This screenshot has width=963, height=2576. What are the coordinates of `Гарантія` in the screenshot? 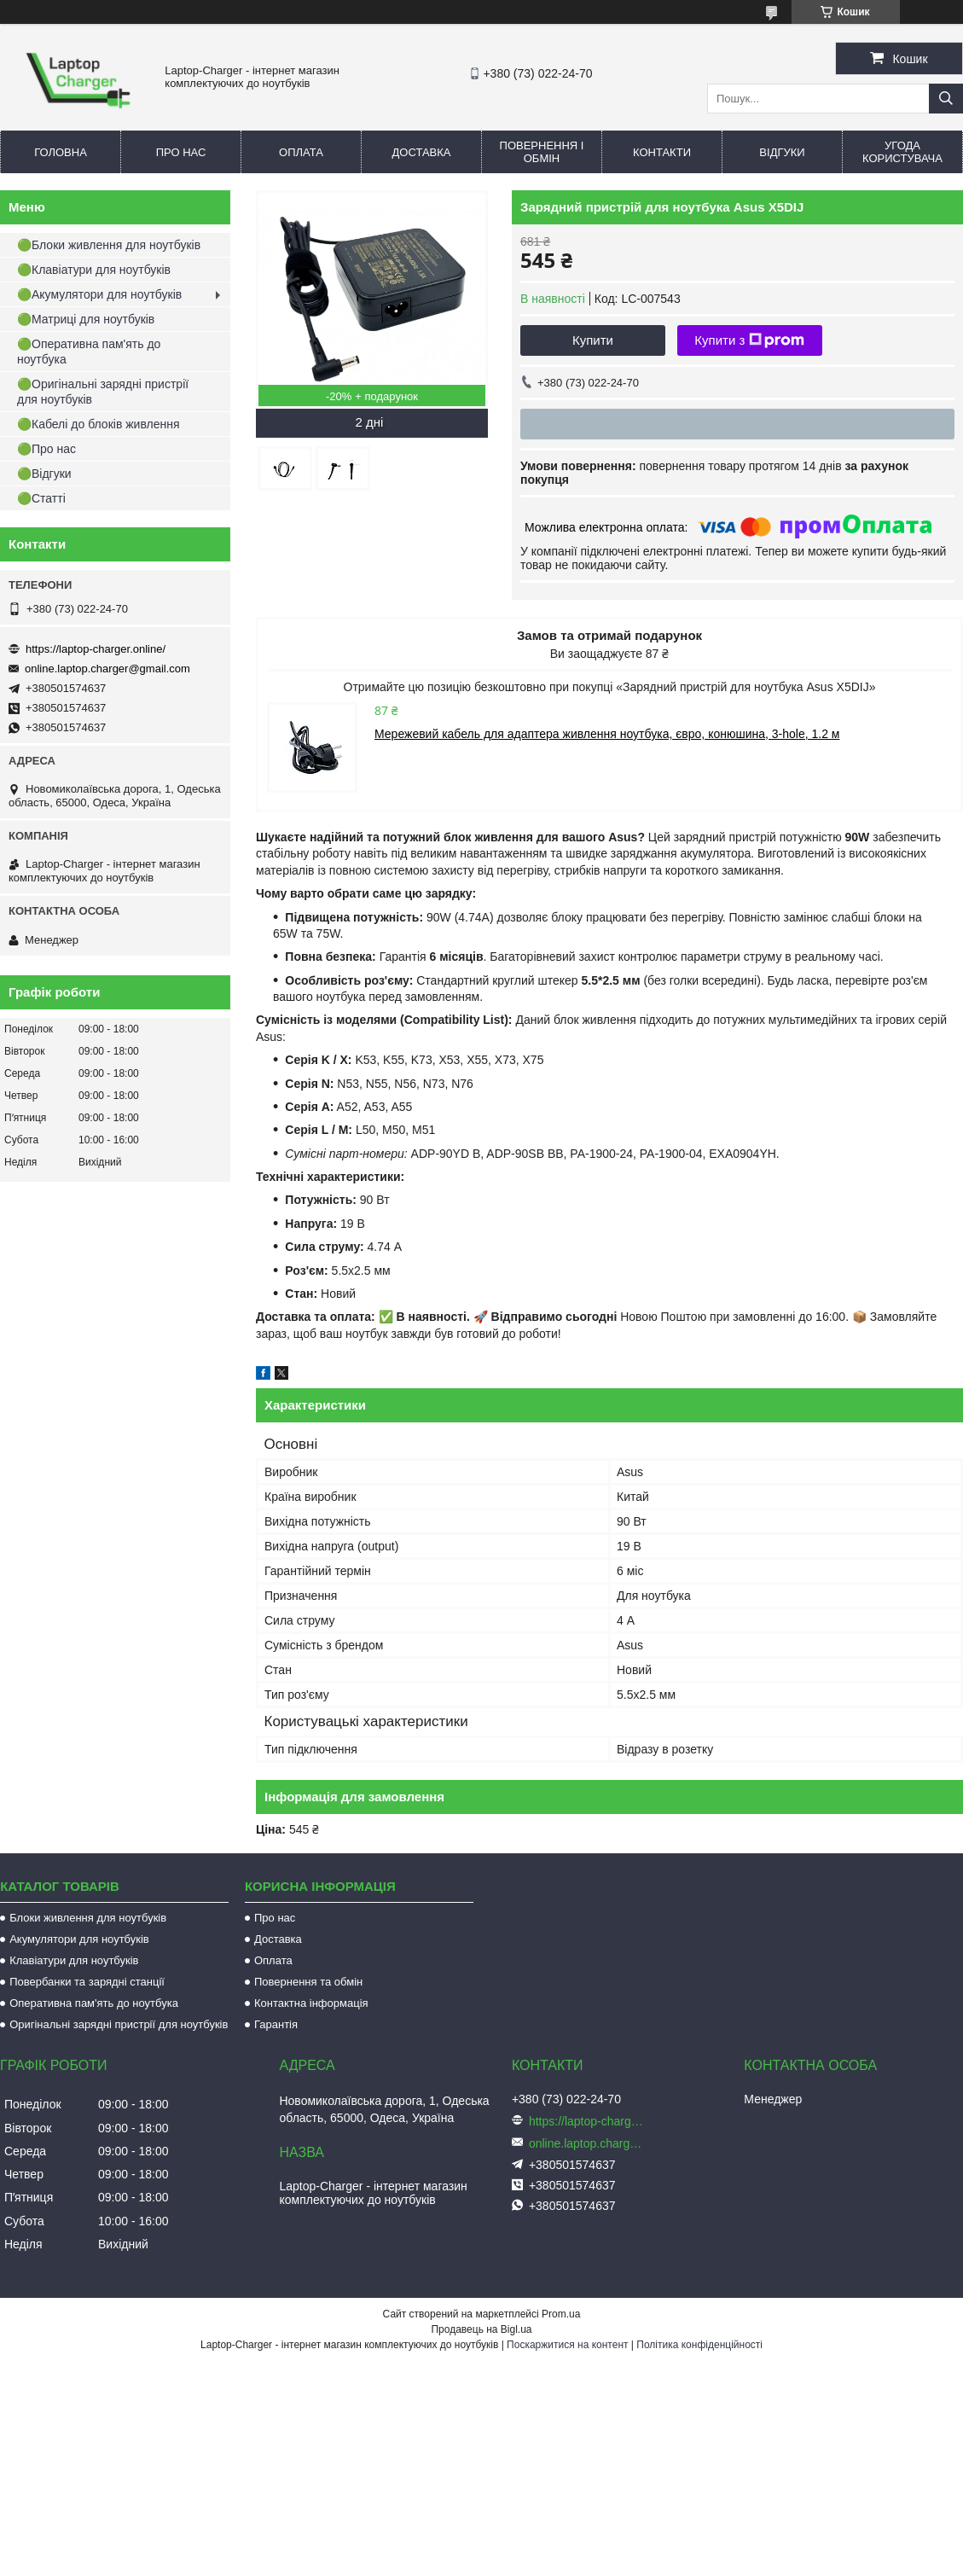 It's located at (276, 2024).